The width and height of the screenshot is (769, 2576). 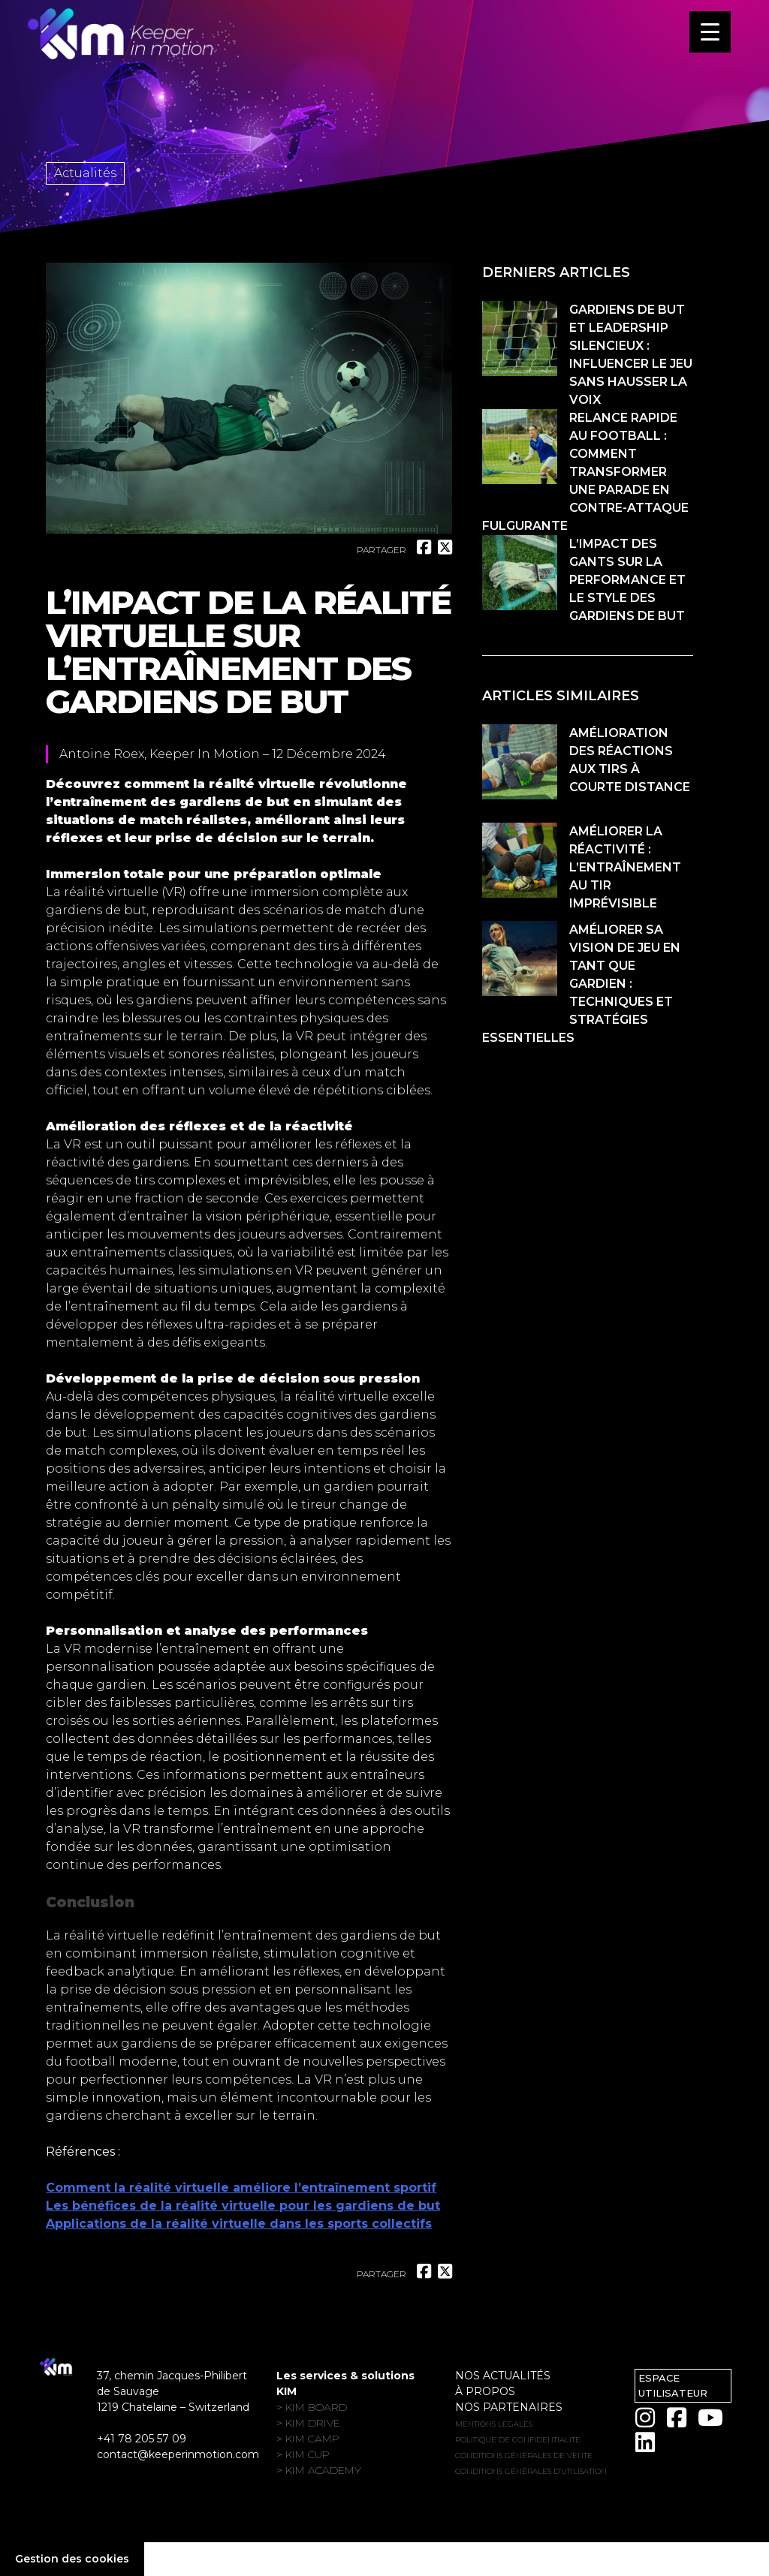 I want to click on [L’impact des gants sur la performance et le style des gardiens de but], so click(x=519, y=575).